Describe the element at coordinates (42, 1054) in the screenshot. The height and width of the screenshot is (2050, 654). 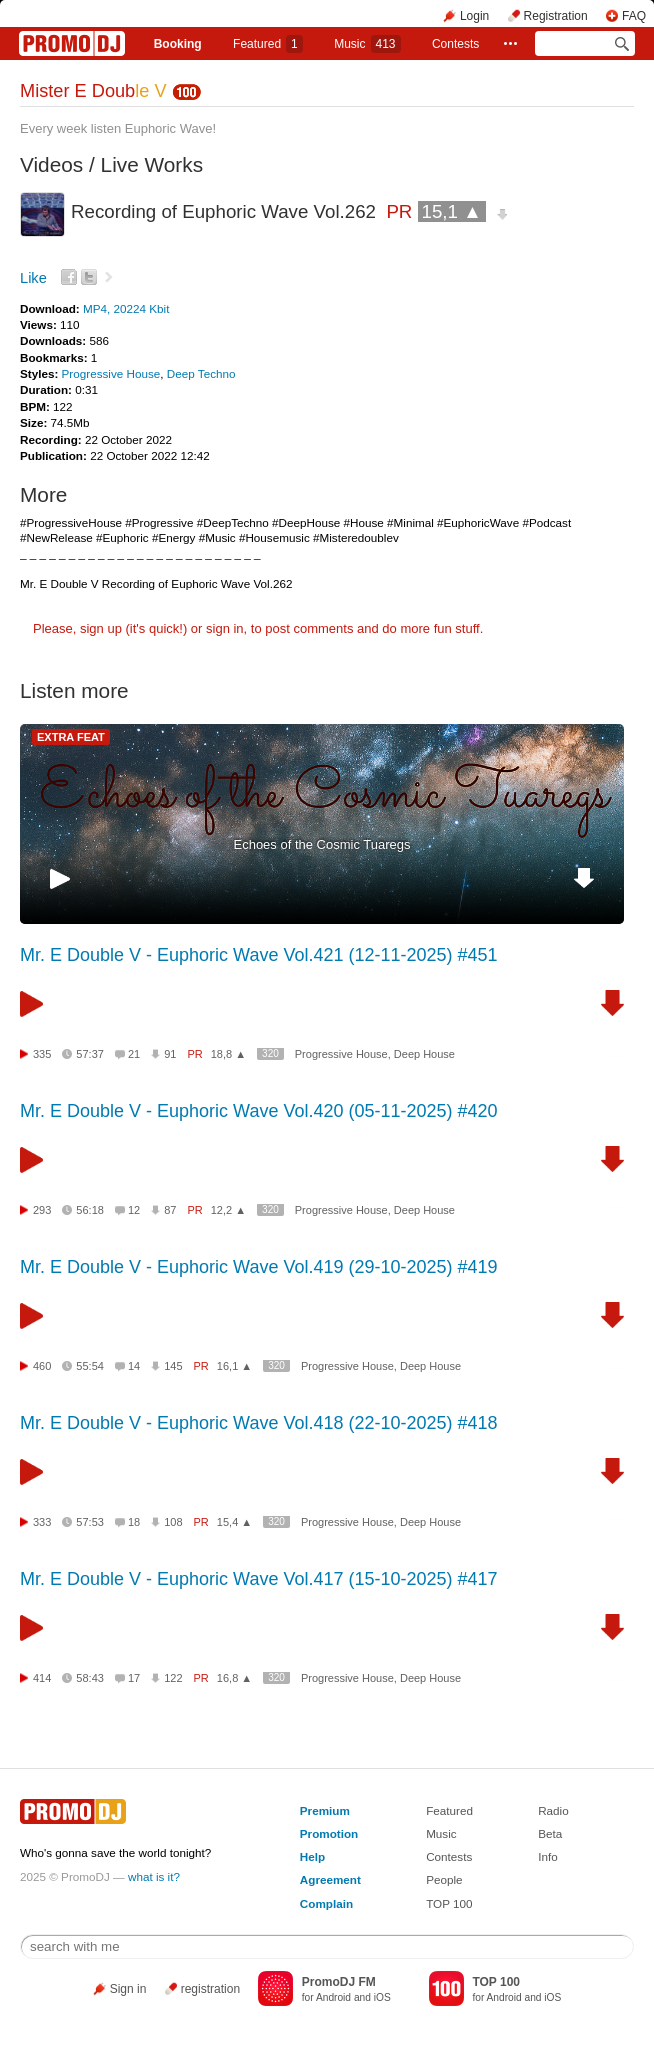
I see `335` at that location.